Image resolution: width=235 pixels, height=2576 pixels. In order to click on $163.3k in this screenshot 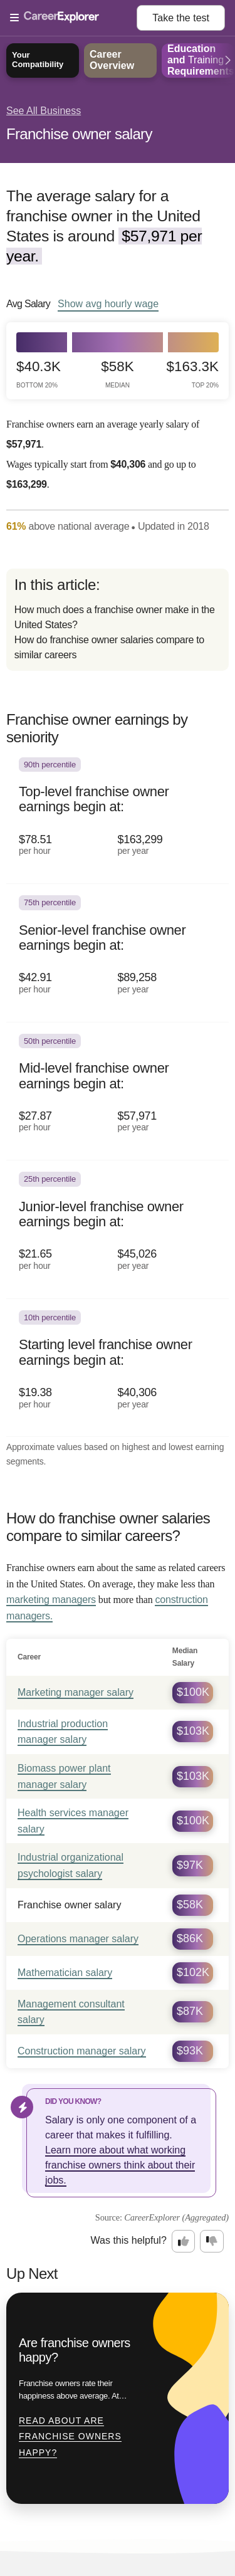, I will do `click(193, 374)`.